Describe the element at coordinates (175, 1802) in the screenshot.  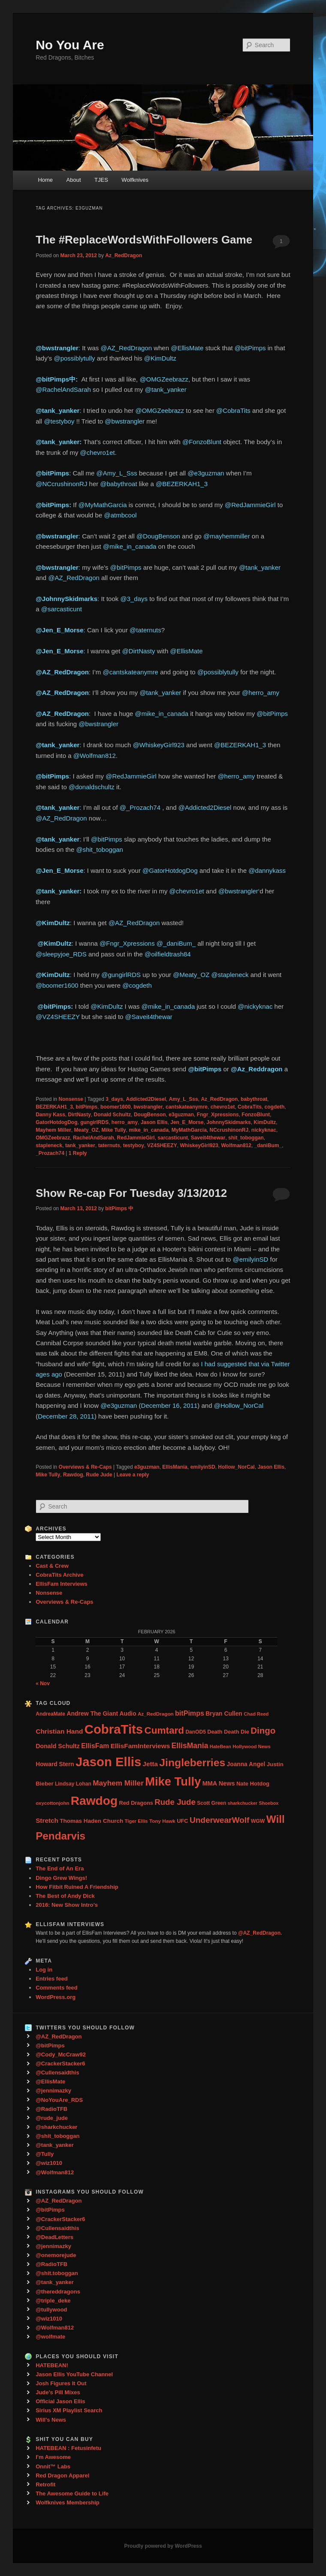
I see `Rude Jude [Rude Jude (108 items)]` at that location.